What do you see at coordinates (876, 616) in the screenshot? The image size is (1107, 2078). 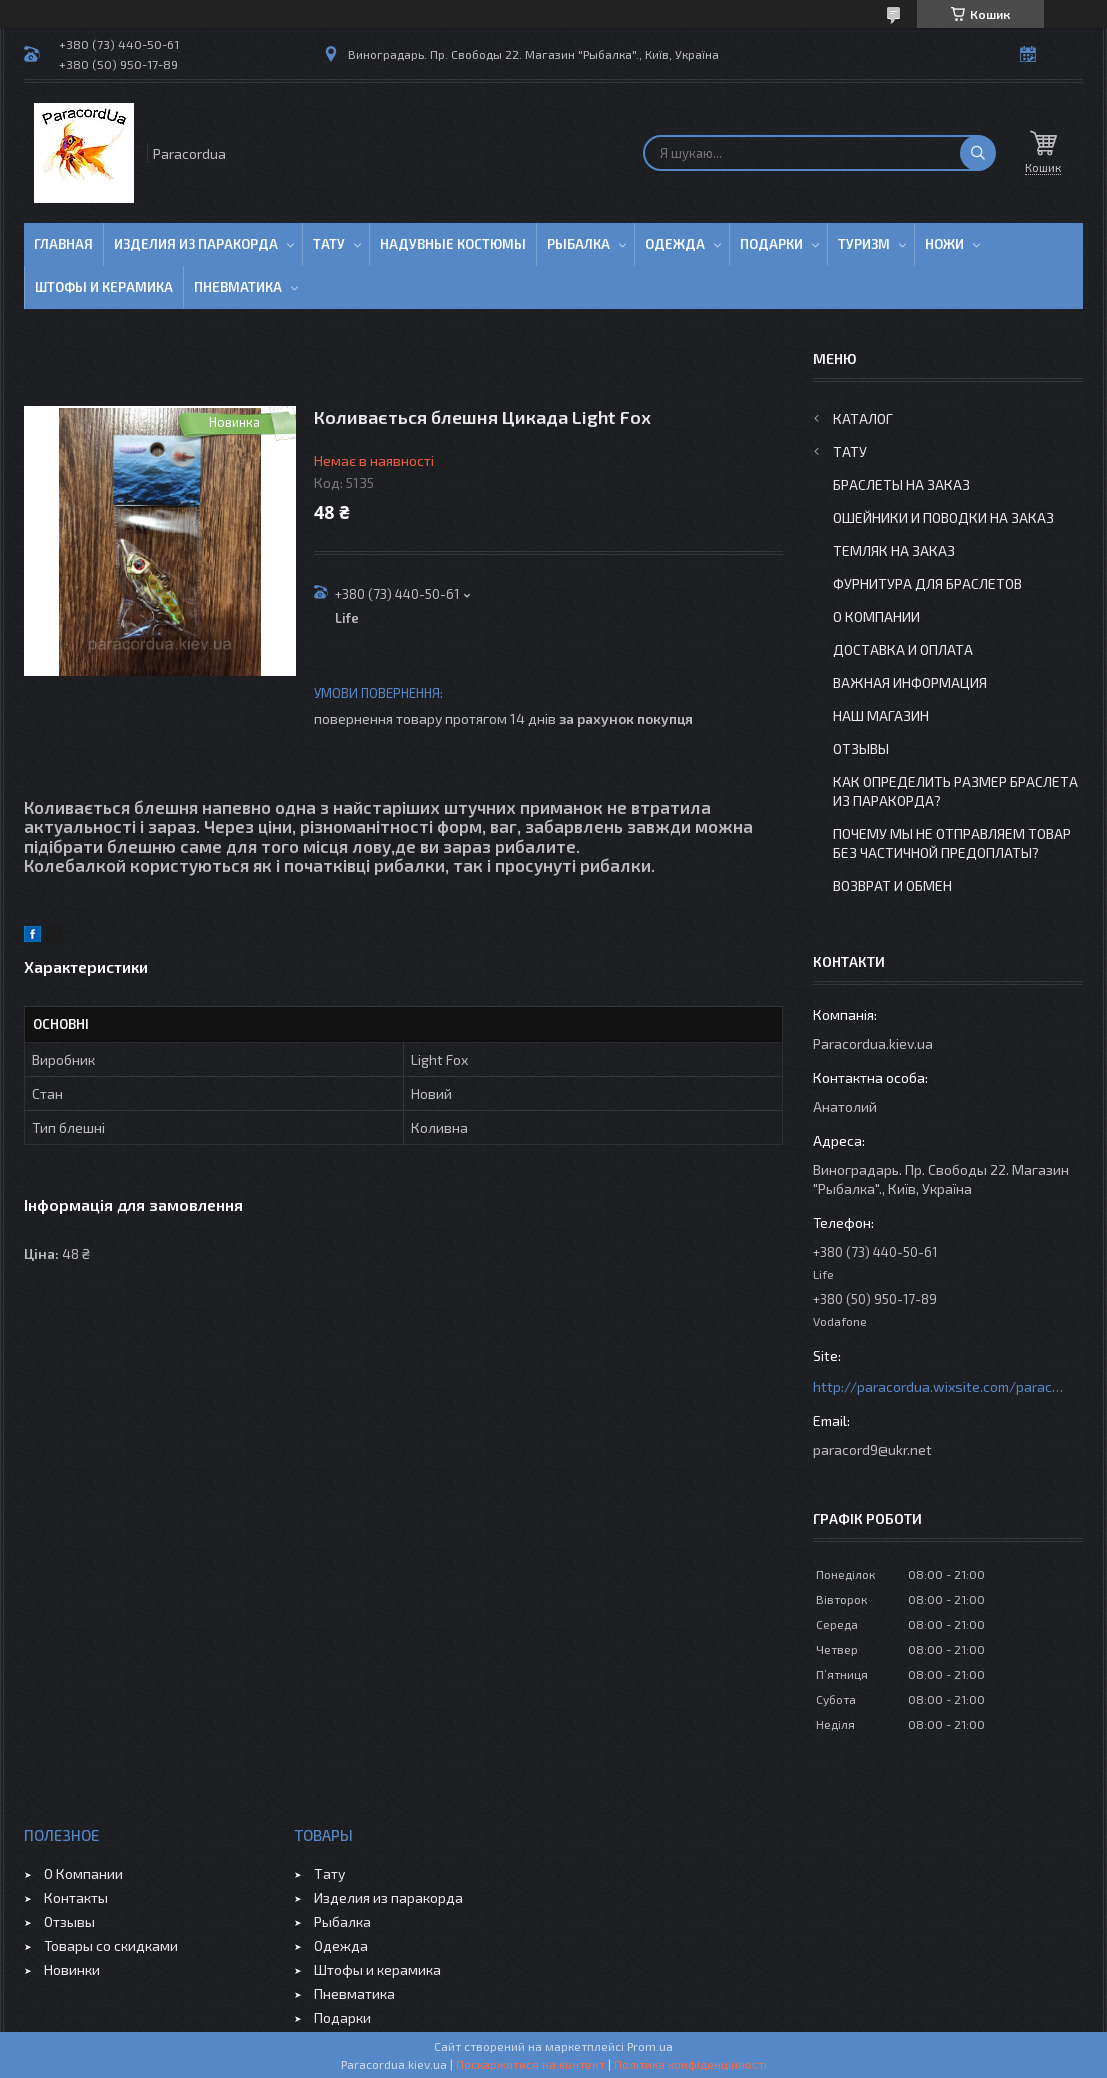 I see `О Компании` at bounding box center [876, 616].